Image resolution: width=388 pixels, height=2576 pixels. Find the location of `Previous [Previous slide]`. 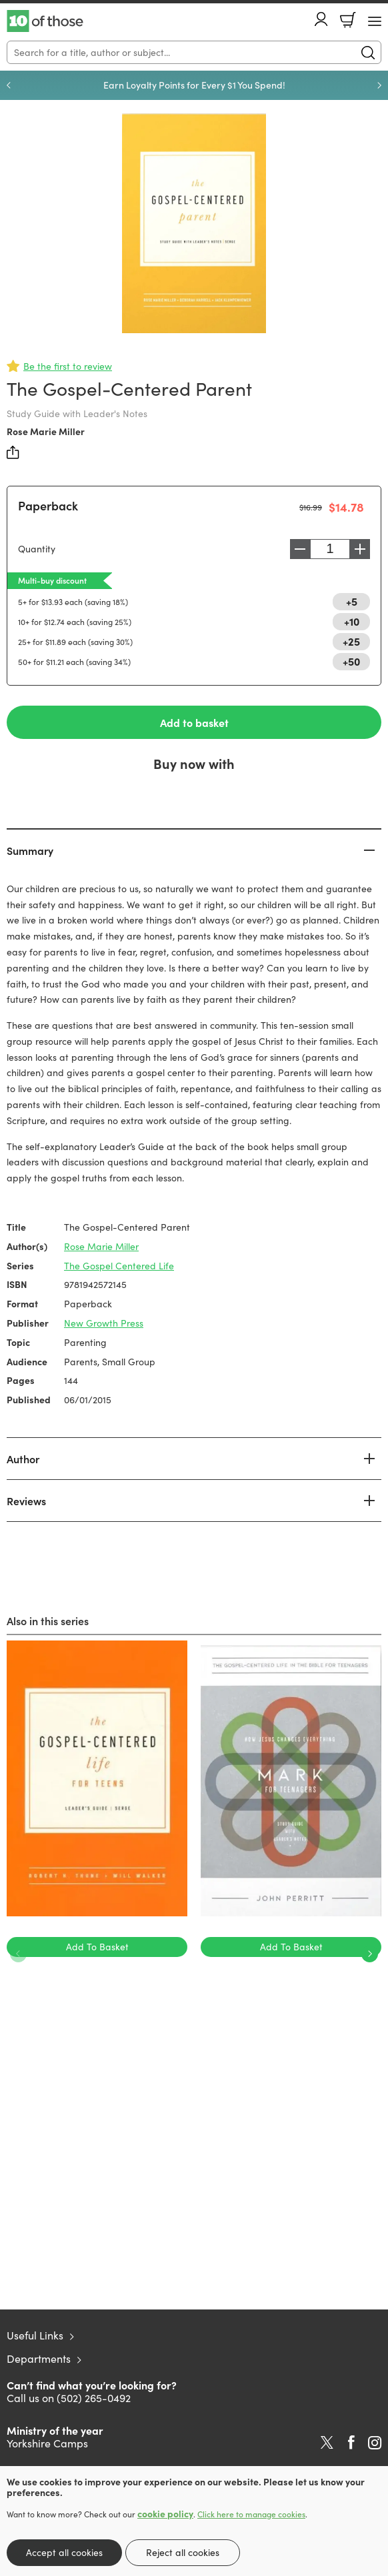

Previous [Previous slide] is located at coordinates (9, 85).